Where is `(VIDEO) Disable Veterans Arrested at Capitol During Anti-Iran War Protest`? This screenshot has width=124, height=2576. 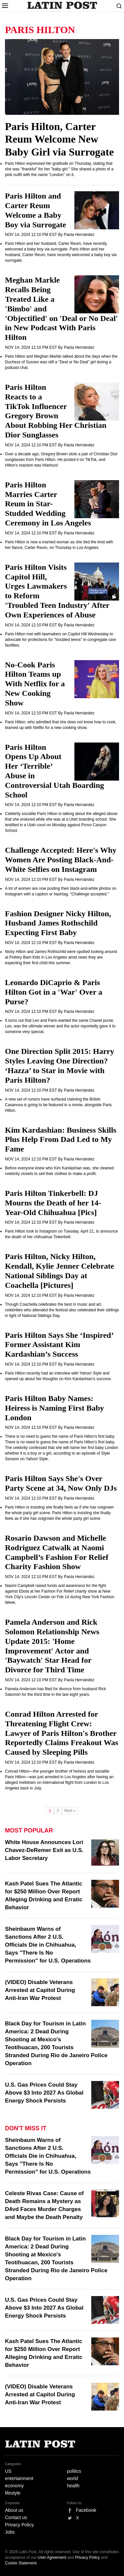
(VIDEO) Disable Veterans Arrested at Capitol During Anti-Iran War Protest is located at coordinates (40, 1990).